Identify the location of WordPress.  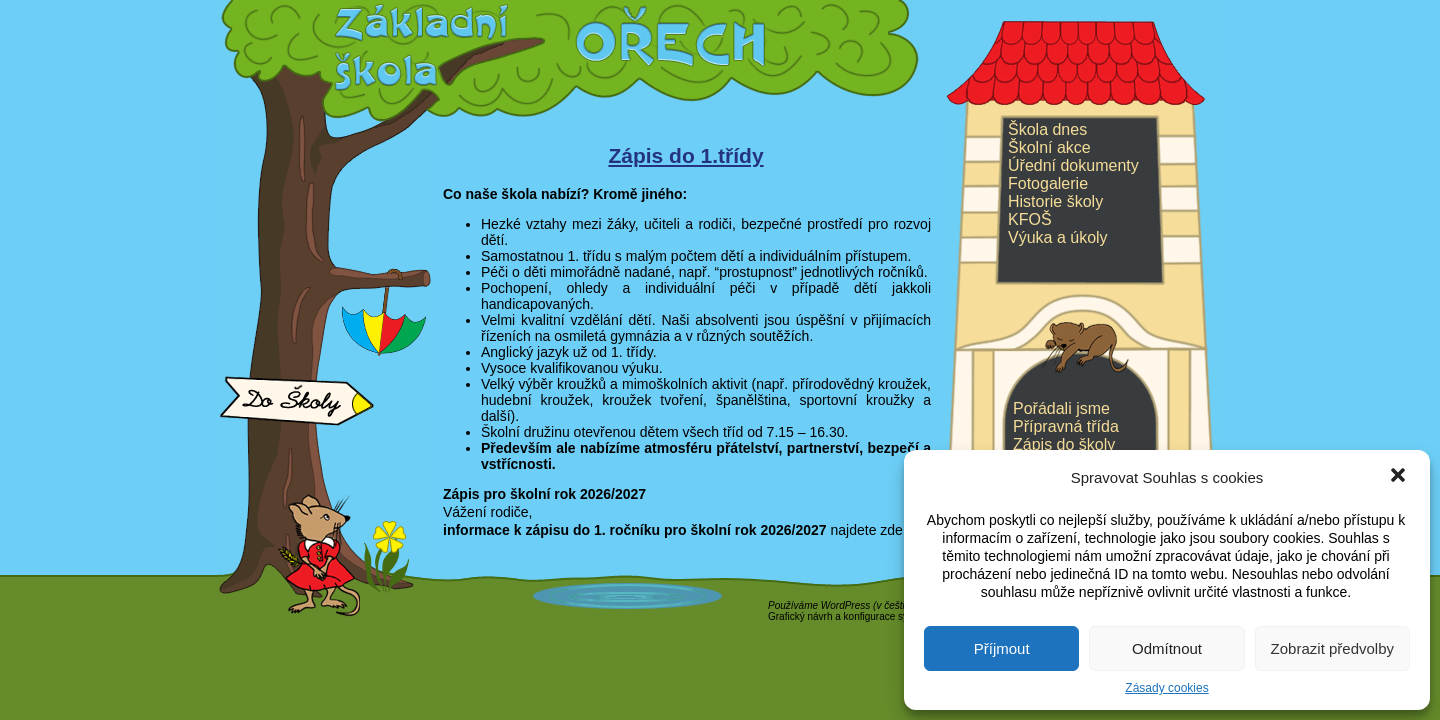
(845, 605).